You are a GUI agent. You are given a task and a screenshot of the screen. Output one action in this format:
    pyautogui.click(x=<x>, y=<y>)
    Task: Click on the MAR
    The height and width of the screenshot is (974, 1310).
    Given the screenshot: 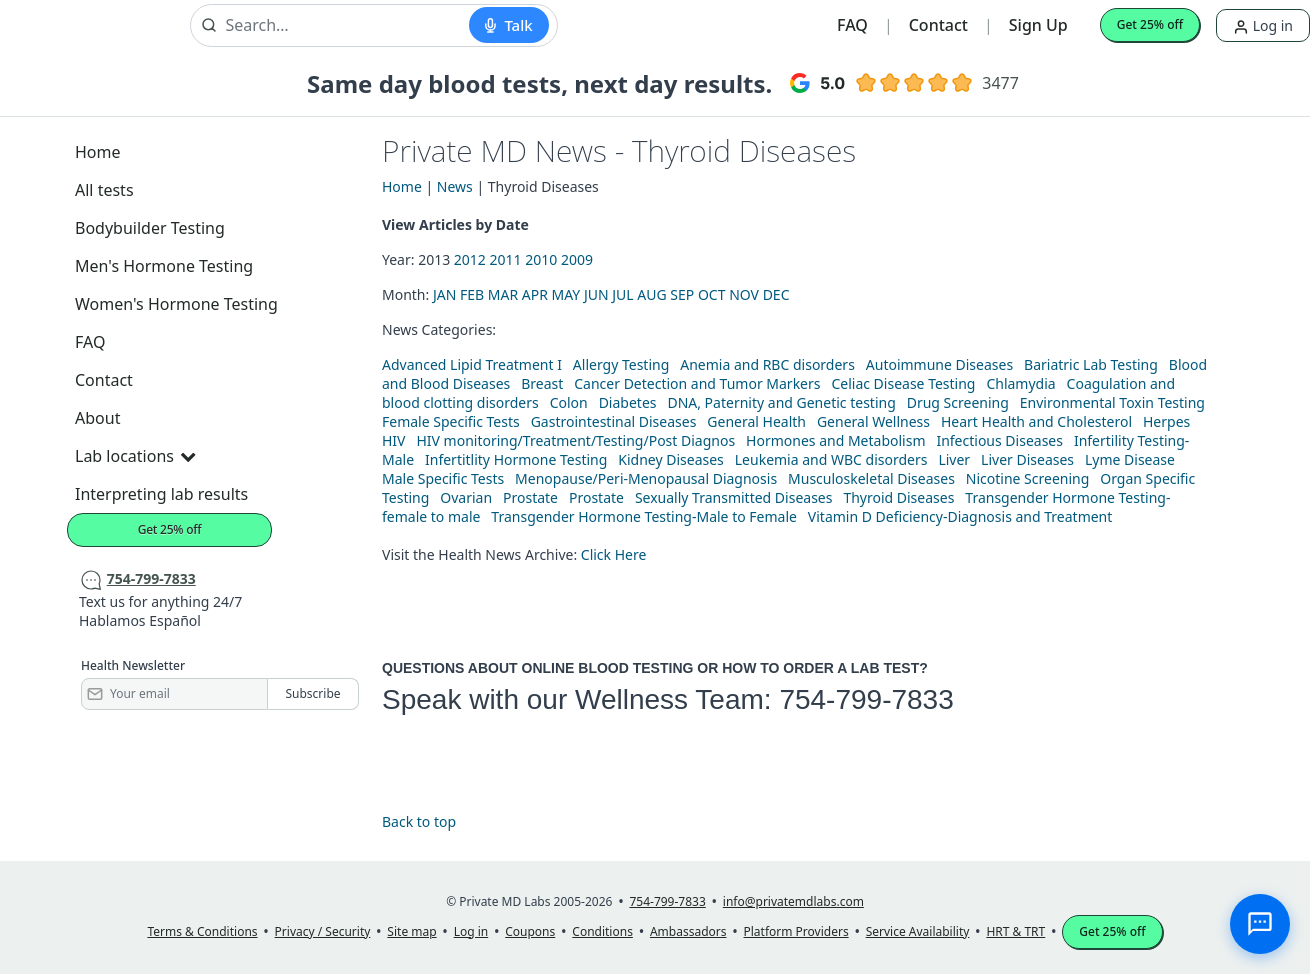 What is the action you would take?
    pyautogui.click(x=503, y=294)
    